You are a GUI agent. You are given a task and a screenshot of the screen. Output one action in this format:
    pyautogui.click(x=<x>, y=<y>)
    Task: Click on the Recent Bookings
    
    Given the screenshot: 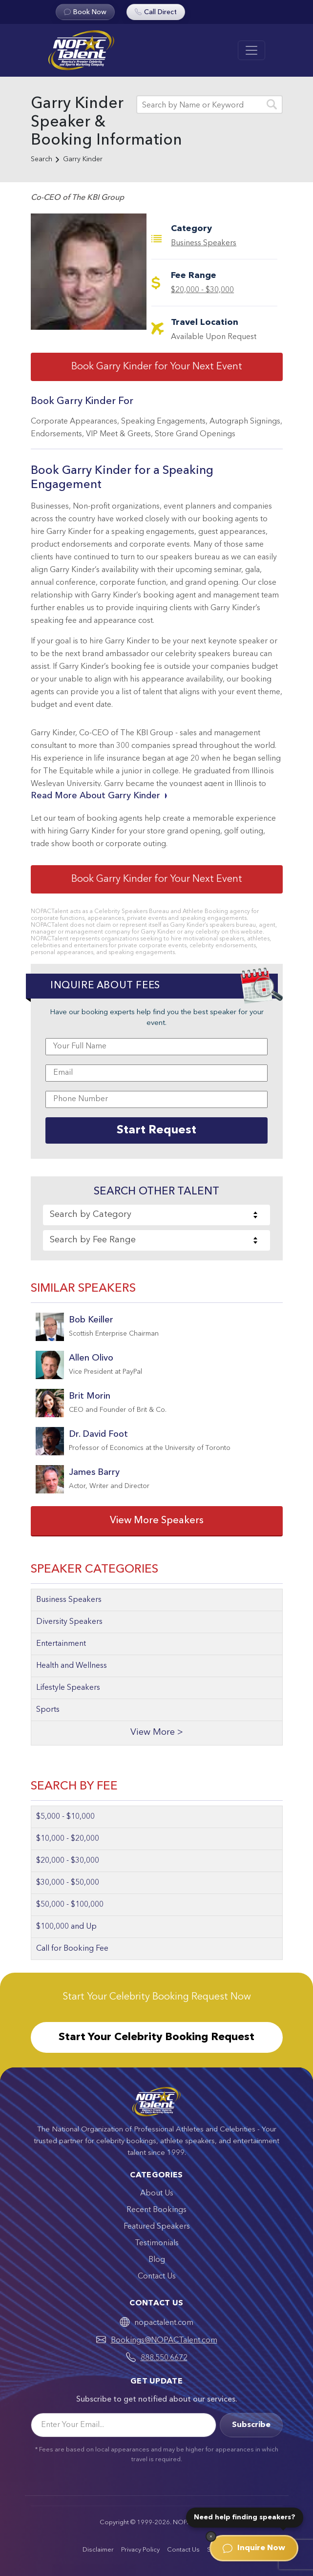 What is the action you would take?
    pyautogui.click(x=156, y=2210)
    